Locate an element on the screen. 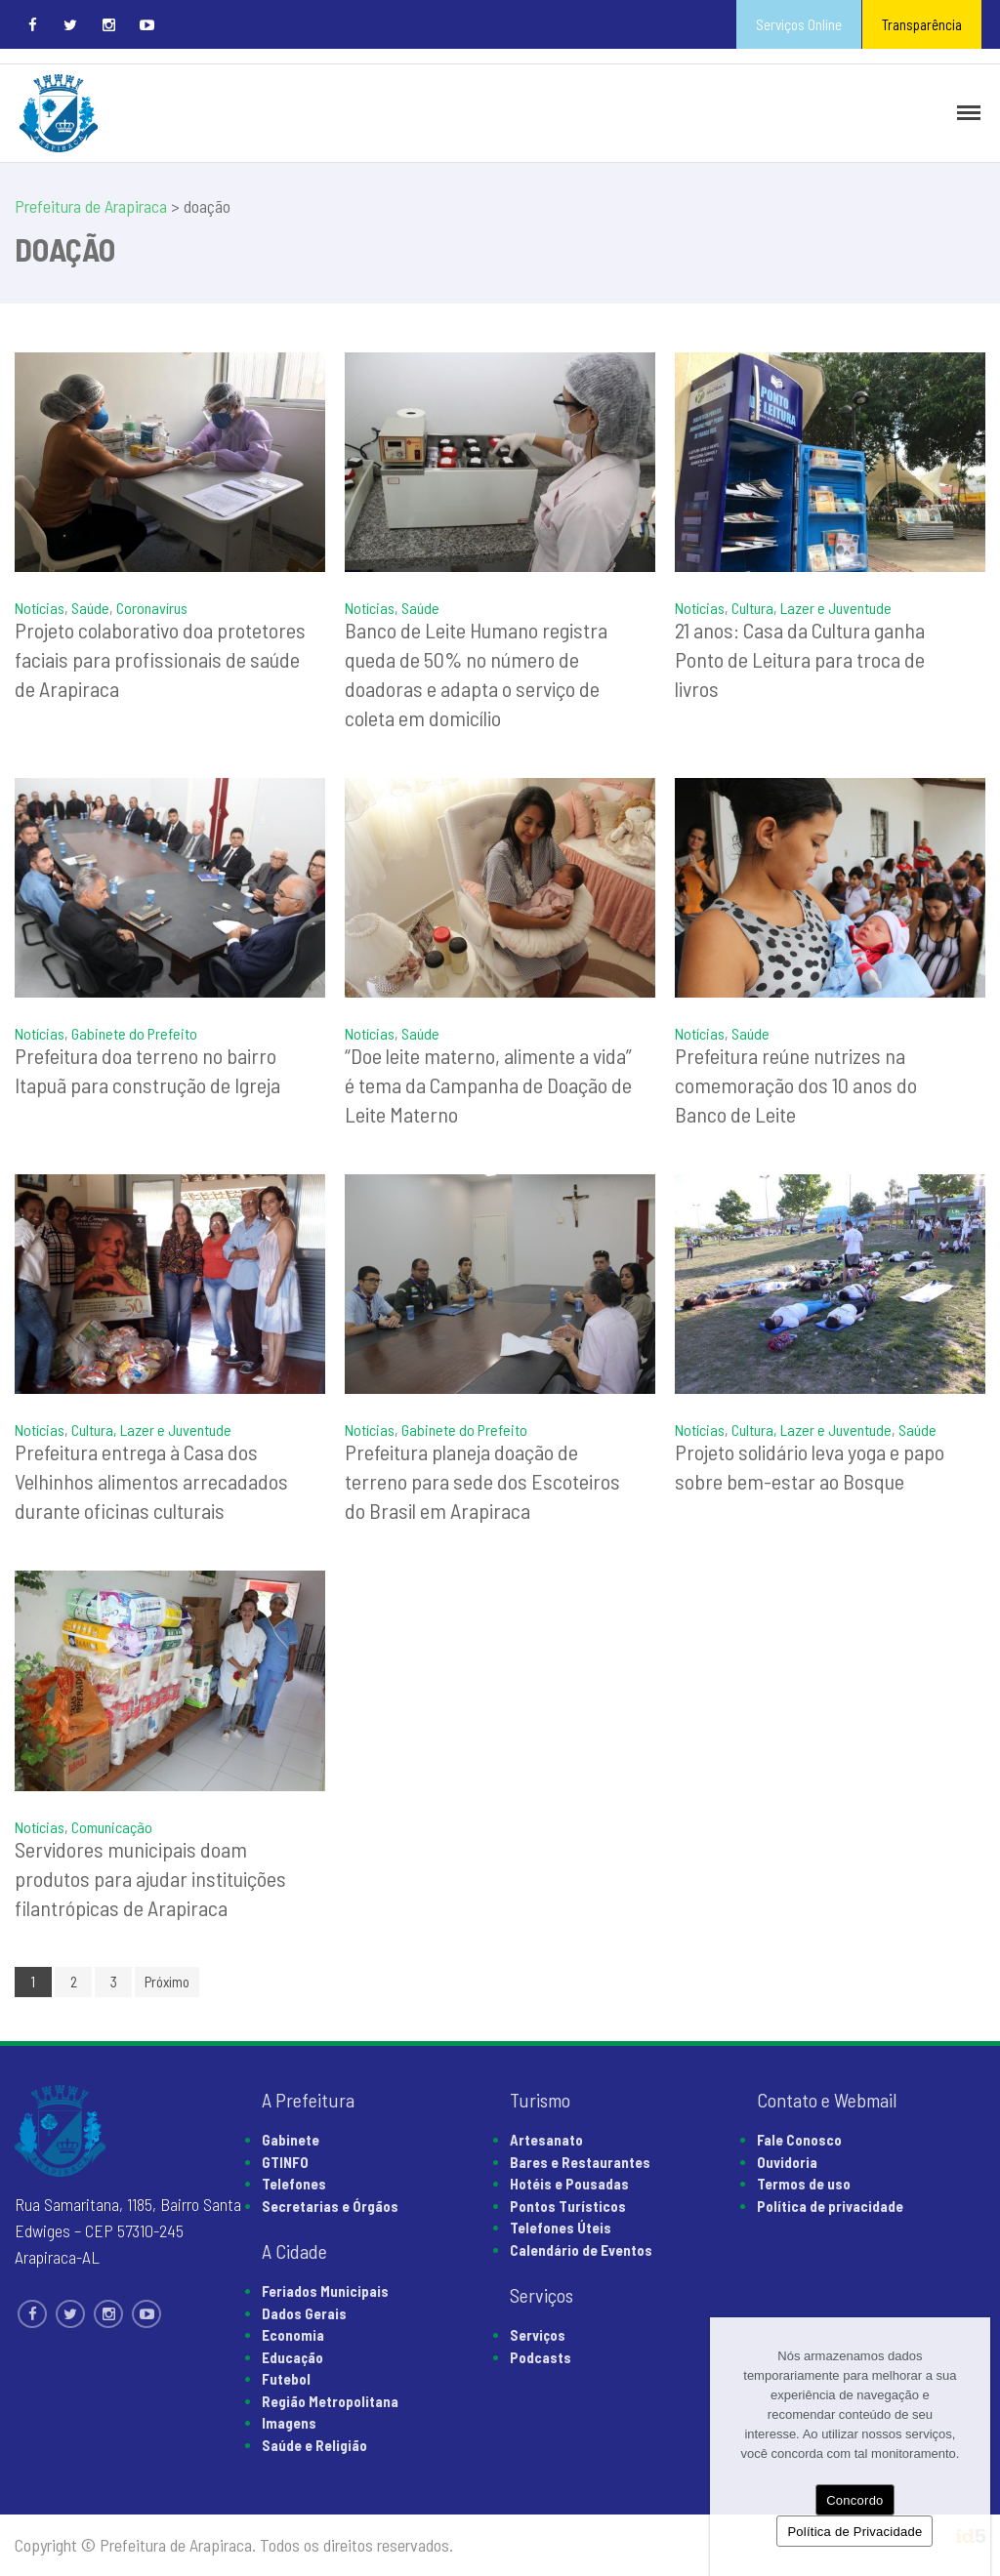 The height and width of the screenshot is (2576, 1000). Prefeitura reúne nutrizes na comemoração dos 10 anos do Banco de Leite is located at coordinates (796, 1084).